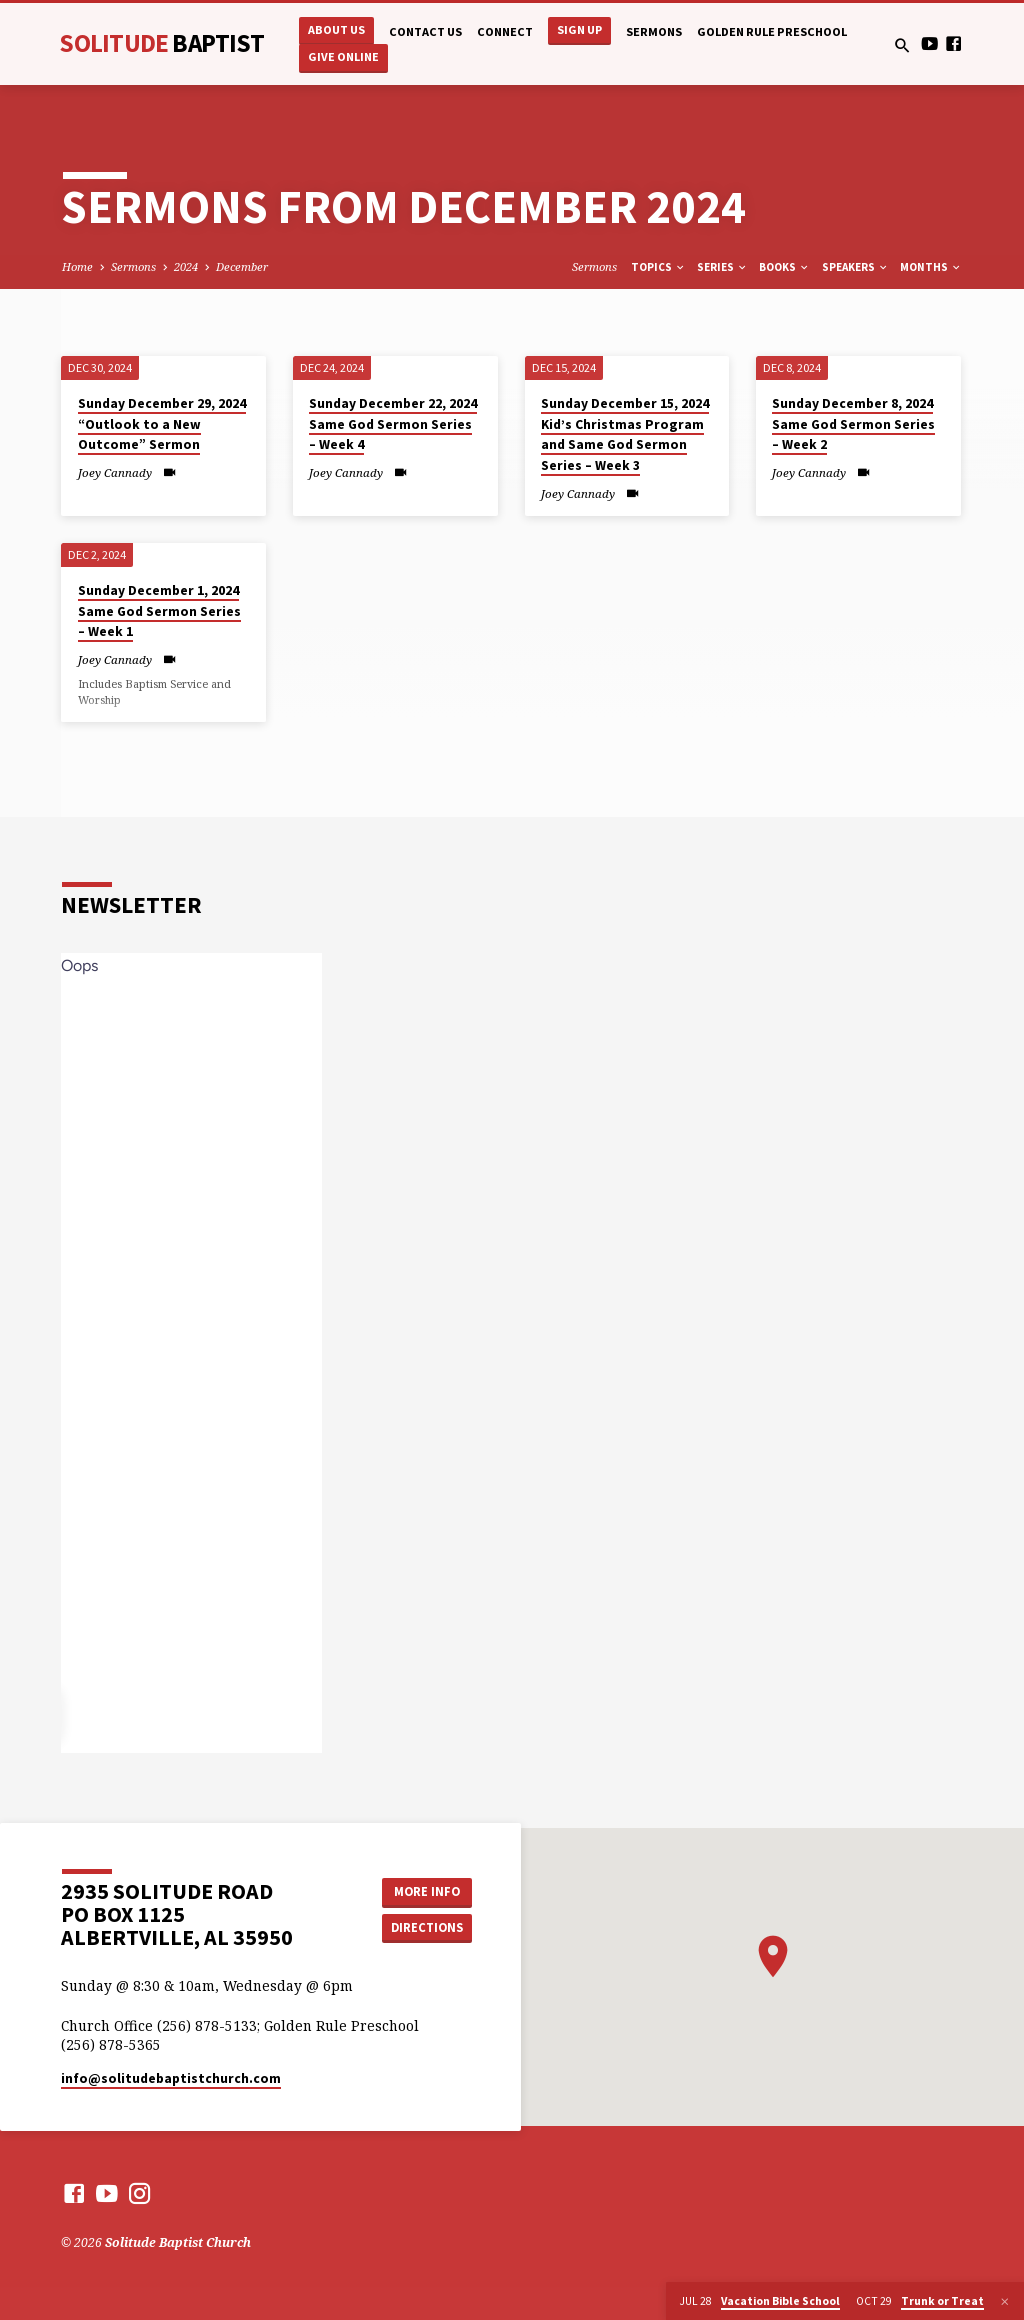 This screenshot has width=1024, height=2320. I want to click on Sunday December 15, 2024 Kid’s Christmas Program and Same God Sermon Series – Week 3, so click(625, 434).